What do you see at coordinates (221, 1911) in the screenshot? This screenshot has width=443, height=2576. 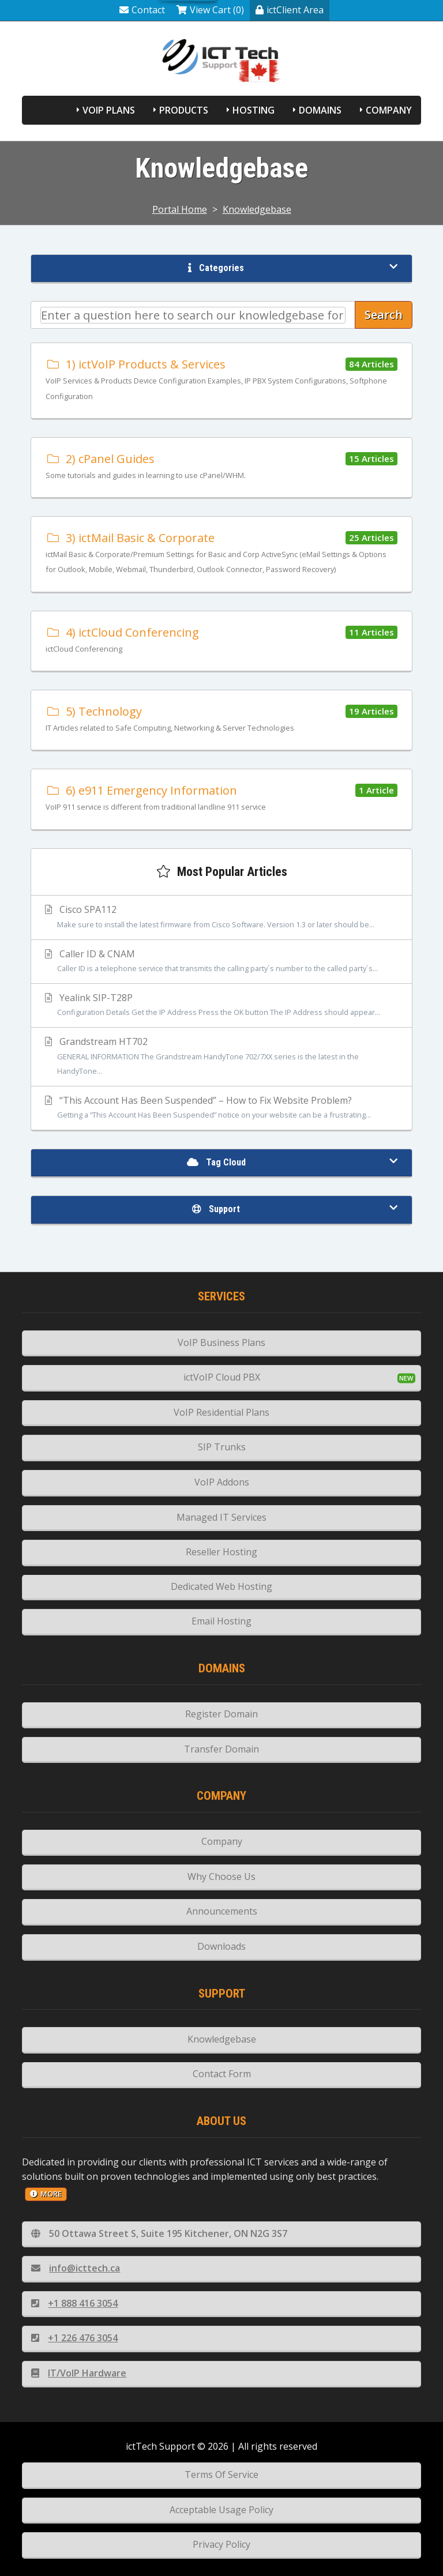 I see `Announcements` at bounding box center [221, 1911].